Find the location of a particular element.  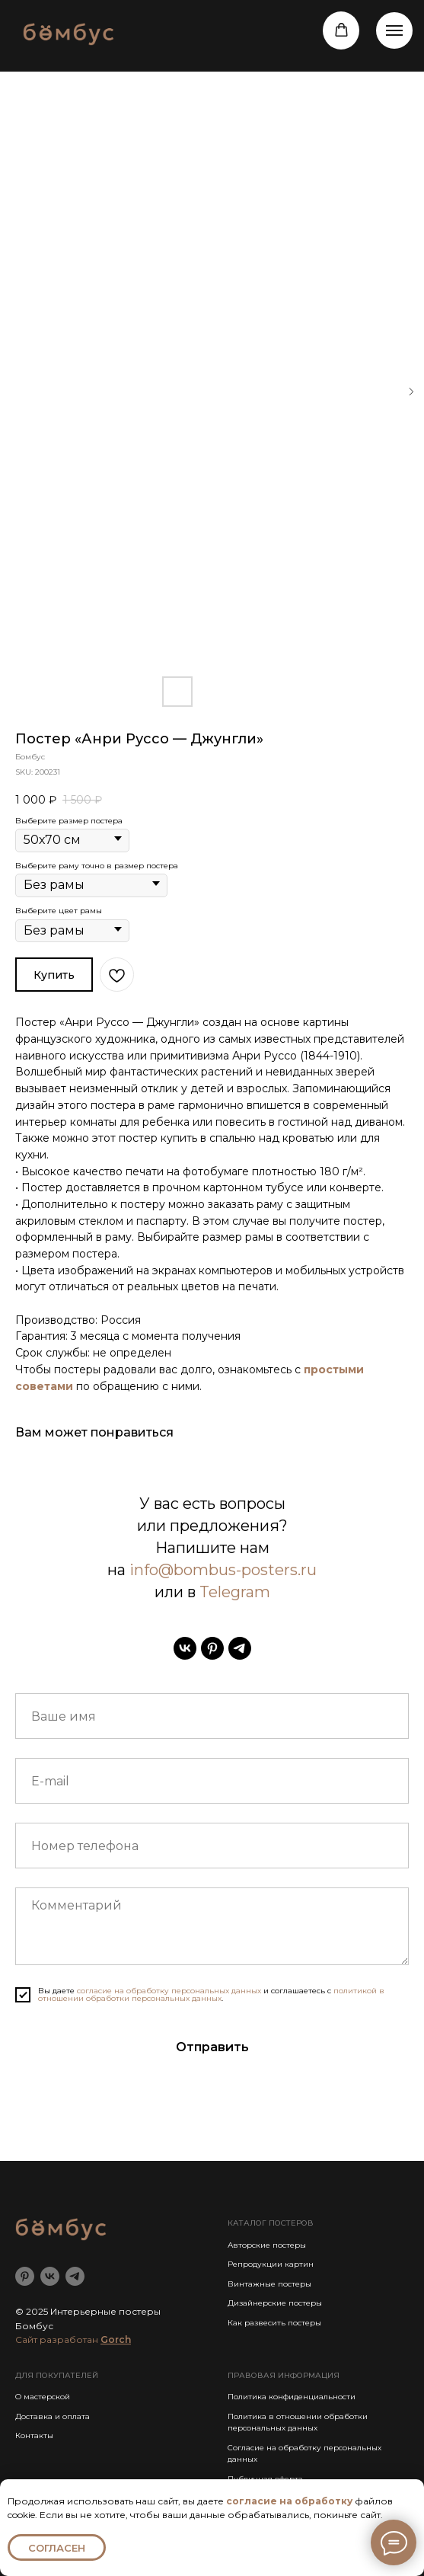

Авторские постеры is located at coordinates (267, 2245).